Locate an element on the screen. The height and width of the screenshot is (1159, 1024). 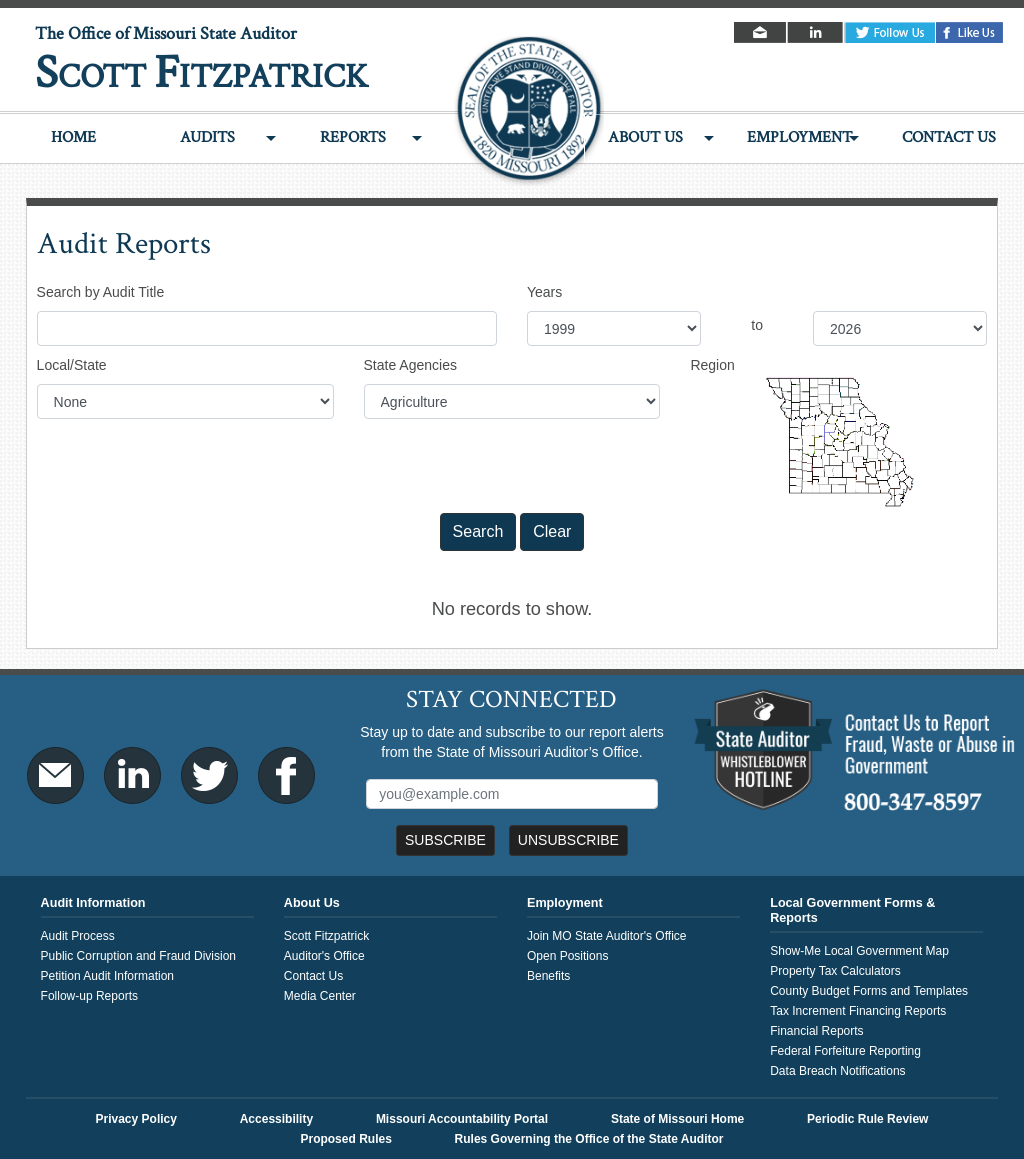
Local/State is located at coordinates (72, 365).